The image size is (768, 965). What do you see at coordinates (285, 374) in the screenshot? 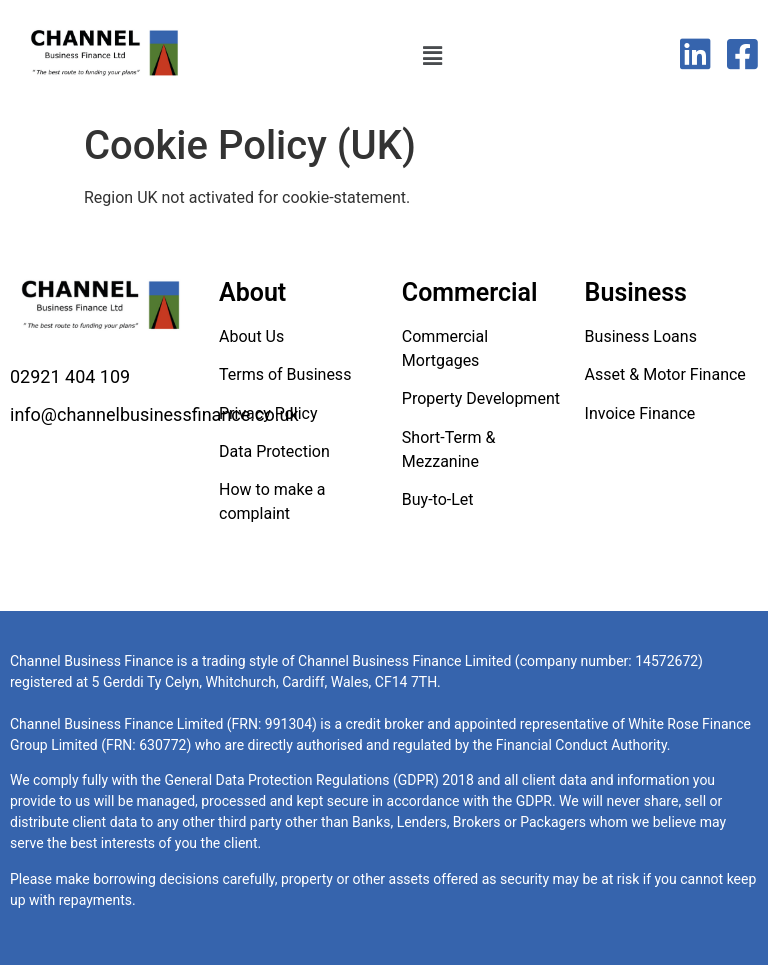
I see `Terms of Business` at bounding box center [285, 374].